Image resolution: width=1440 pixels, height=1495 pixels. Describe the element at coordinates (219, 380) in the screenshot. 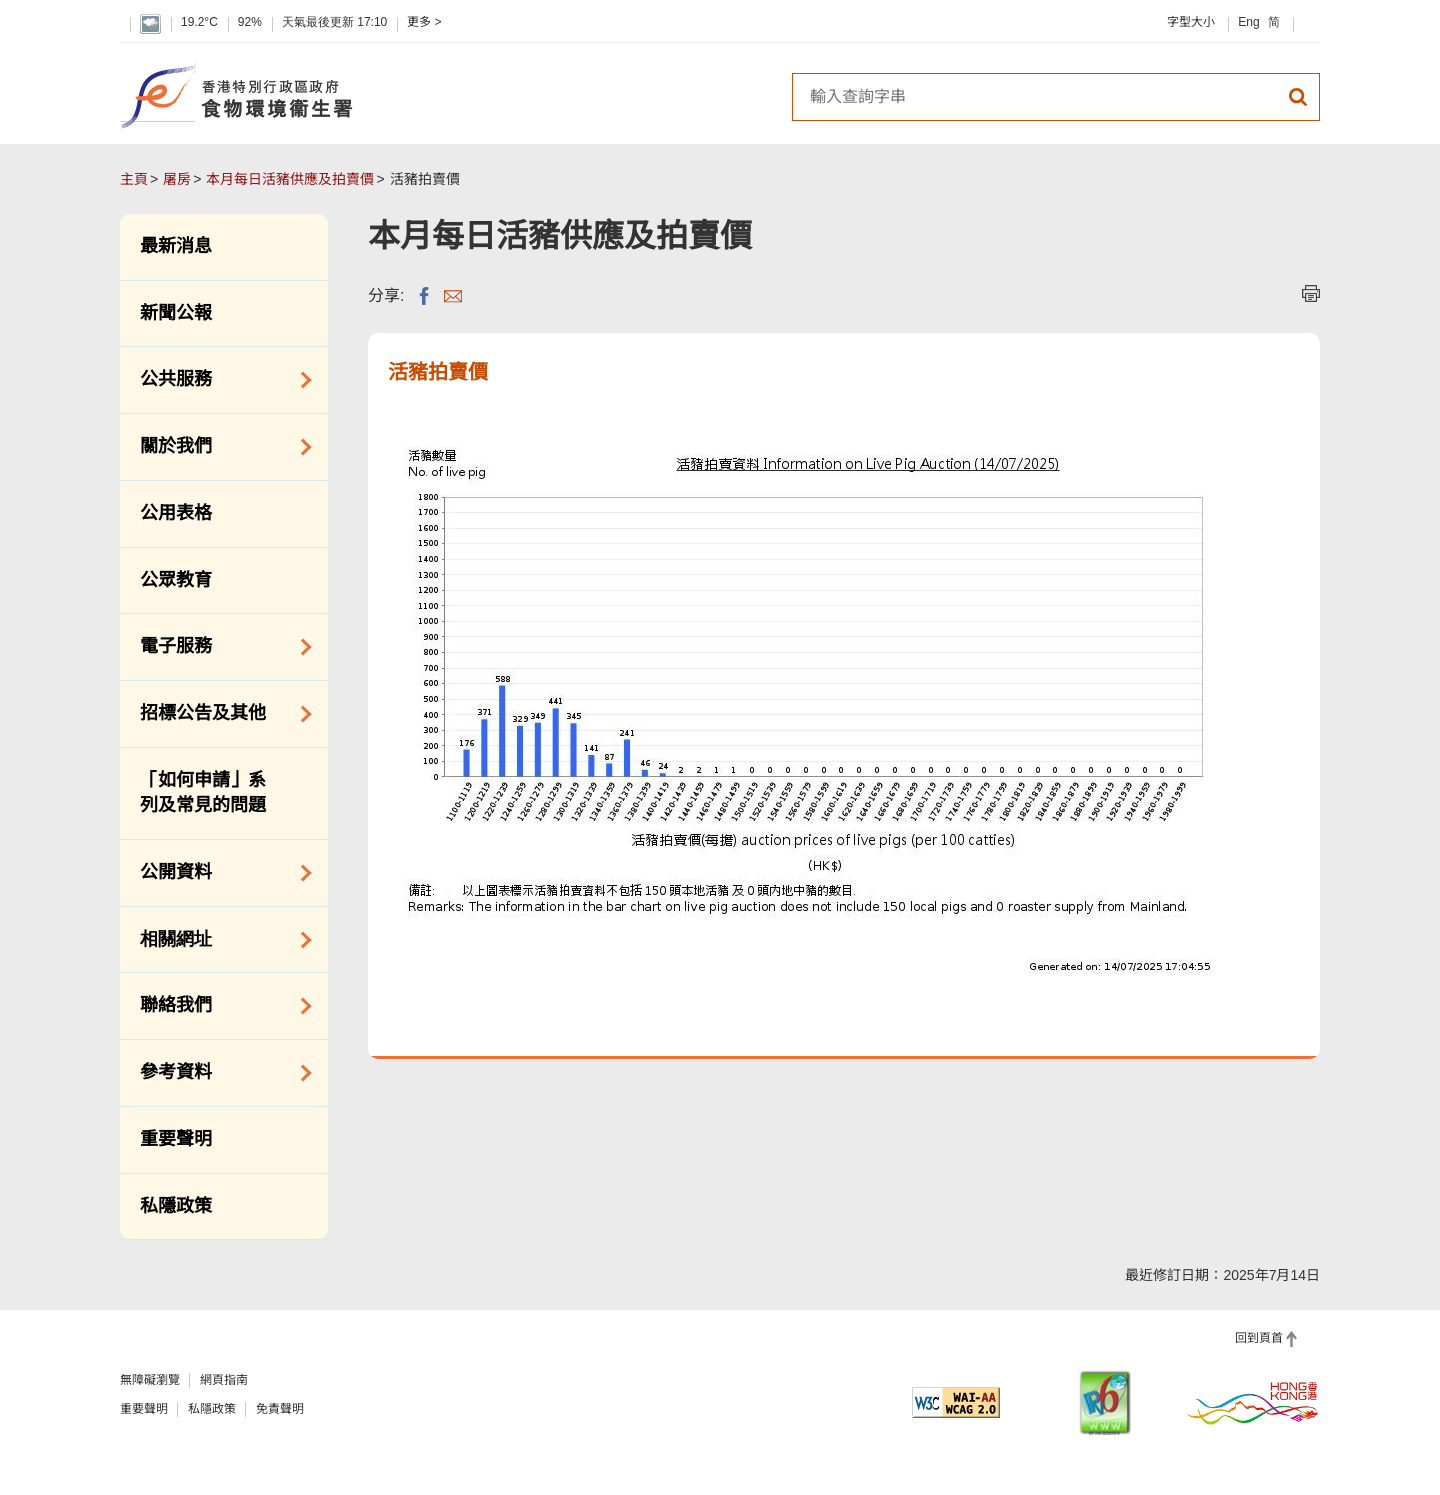

I see `公共服務` at that location.